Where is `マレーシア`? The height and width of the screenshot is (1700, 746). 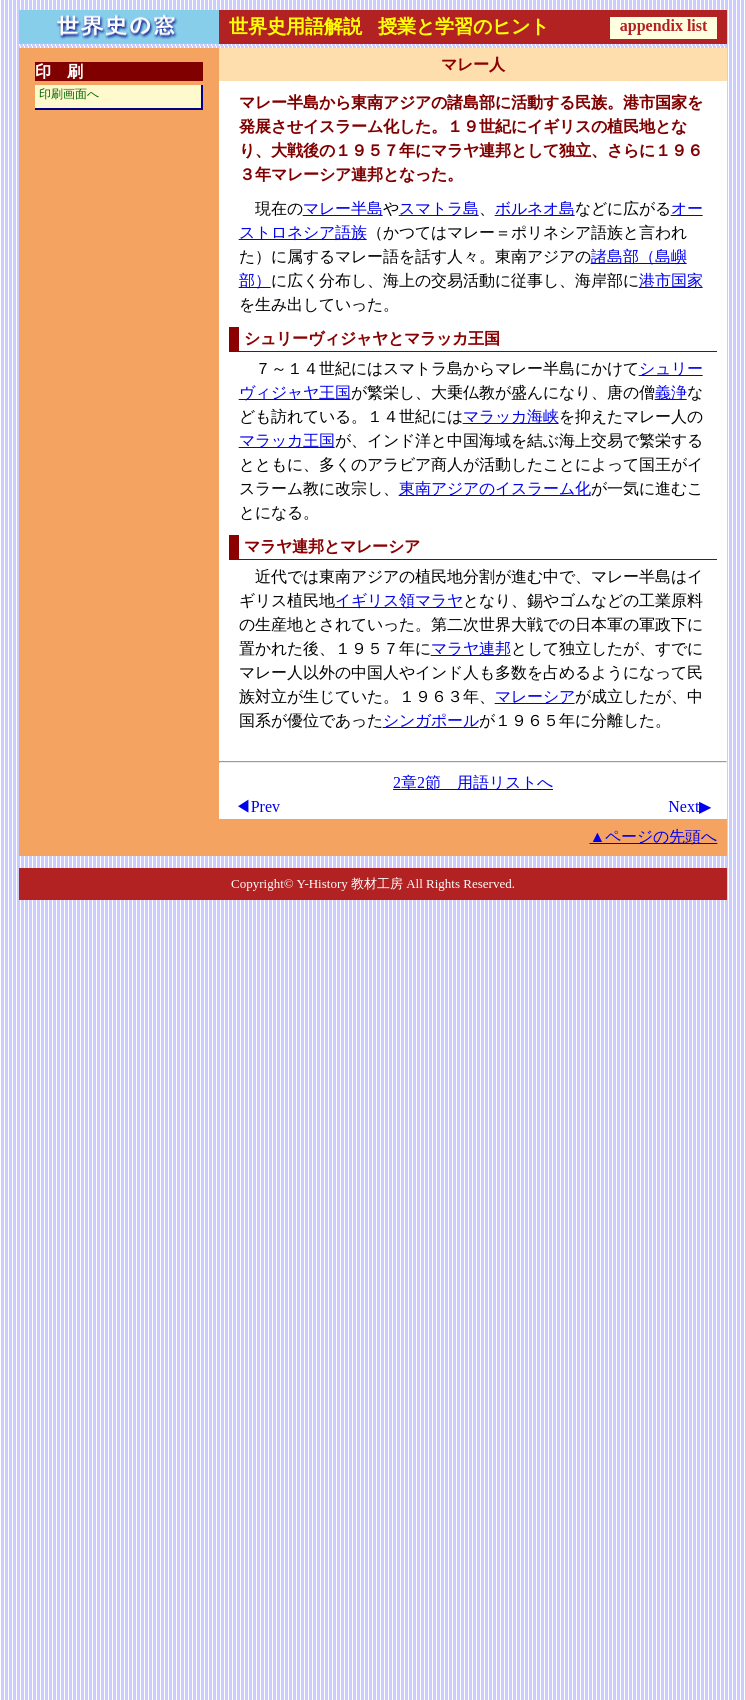 マレーシア is located at coordinates (535, 696).